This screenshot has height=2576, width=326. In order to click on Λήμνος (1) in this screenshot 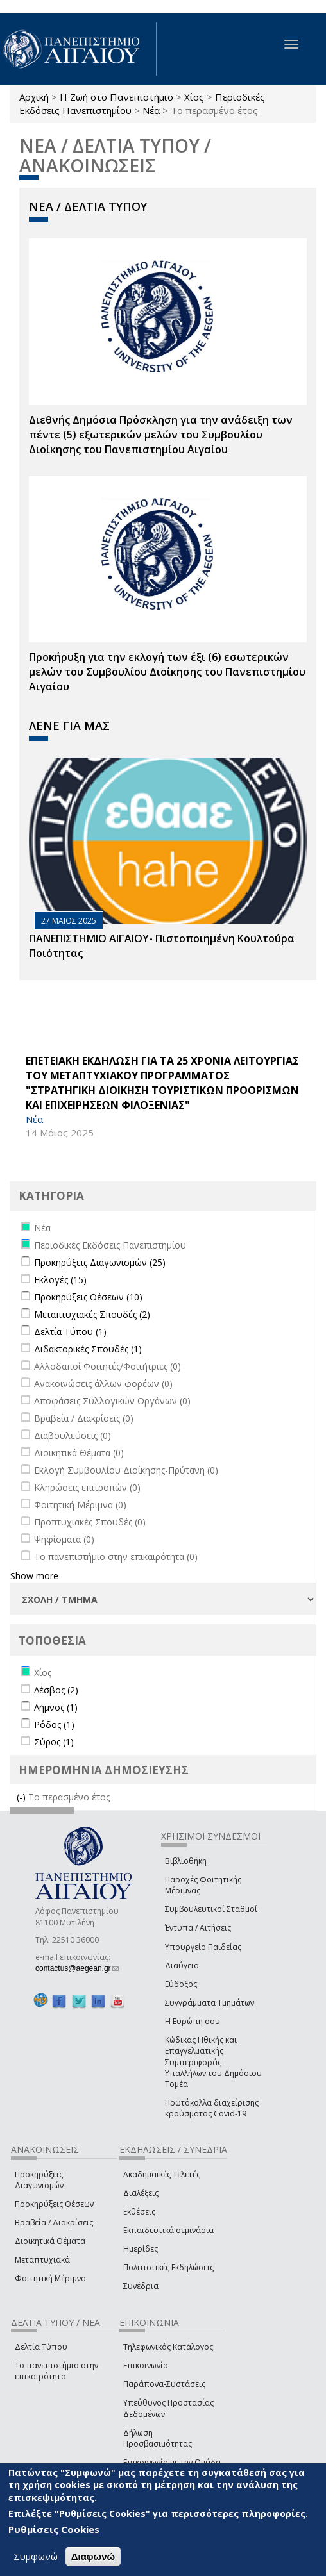, I will do `click(56, 1707)`.